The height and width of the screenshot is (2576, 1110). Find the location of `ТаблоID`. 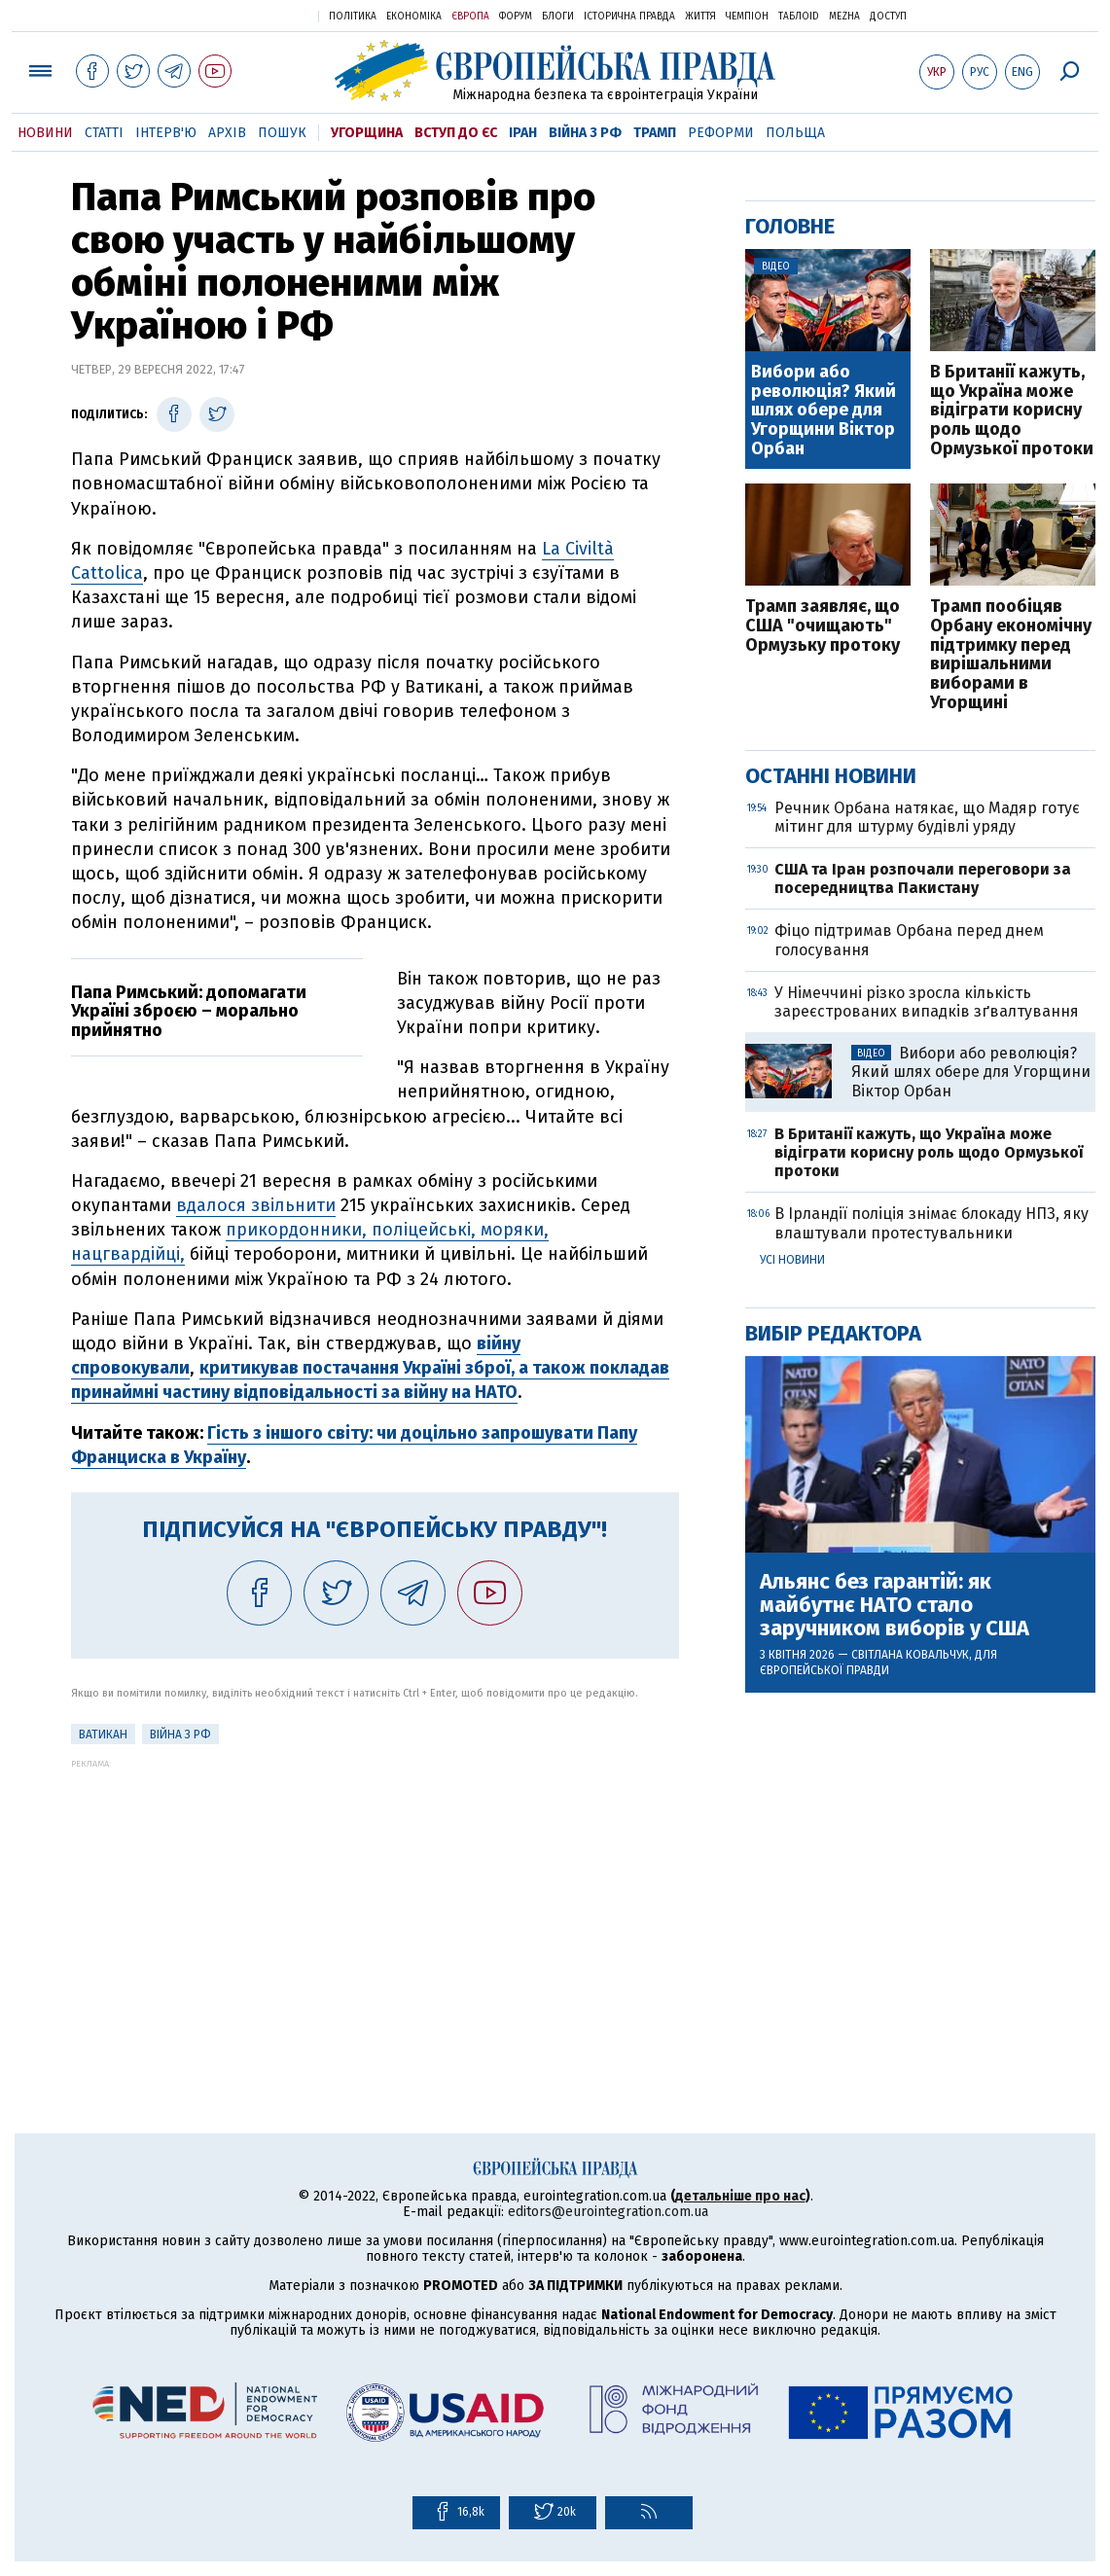

ТаблоID is located at coordinates (798, 16).